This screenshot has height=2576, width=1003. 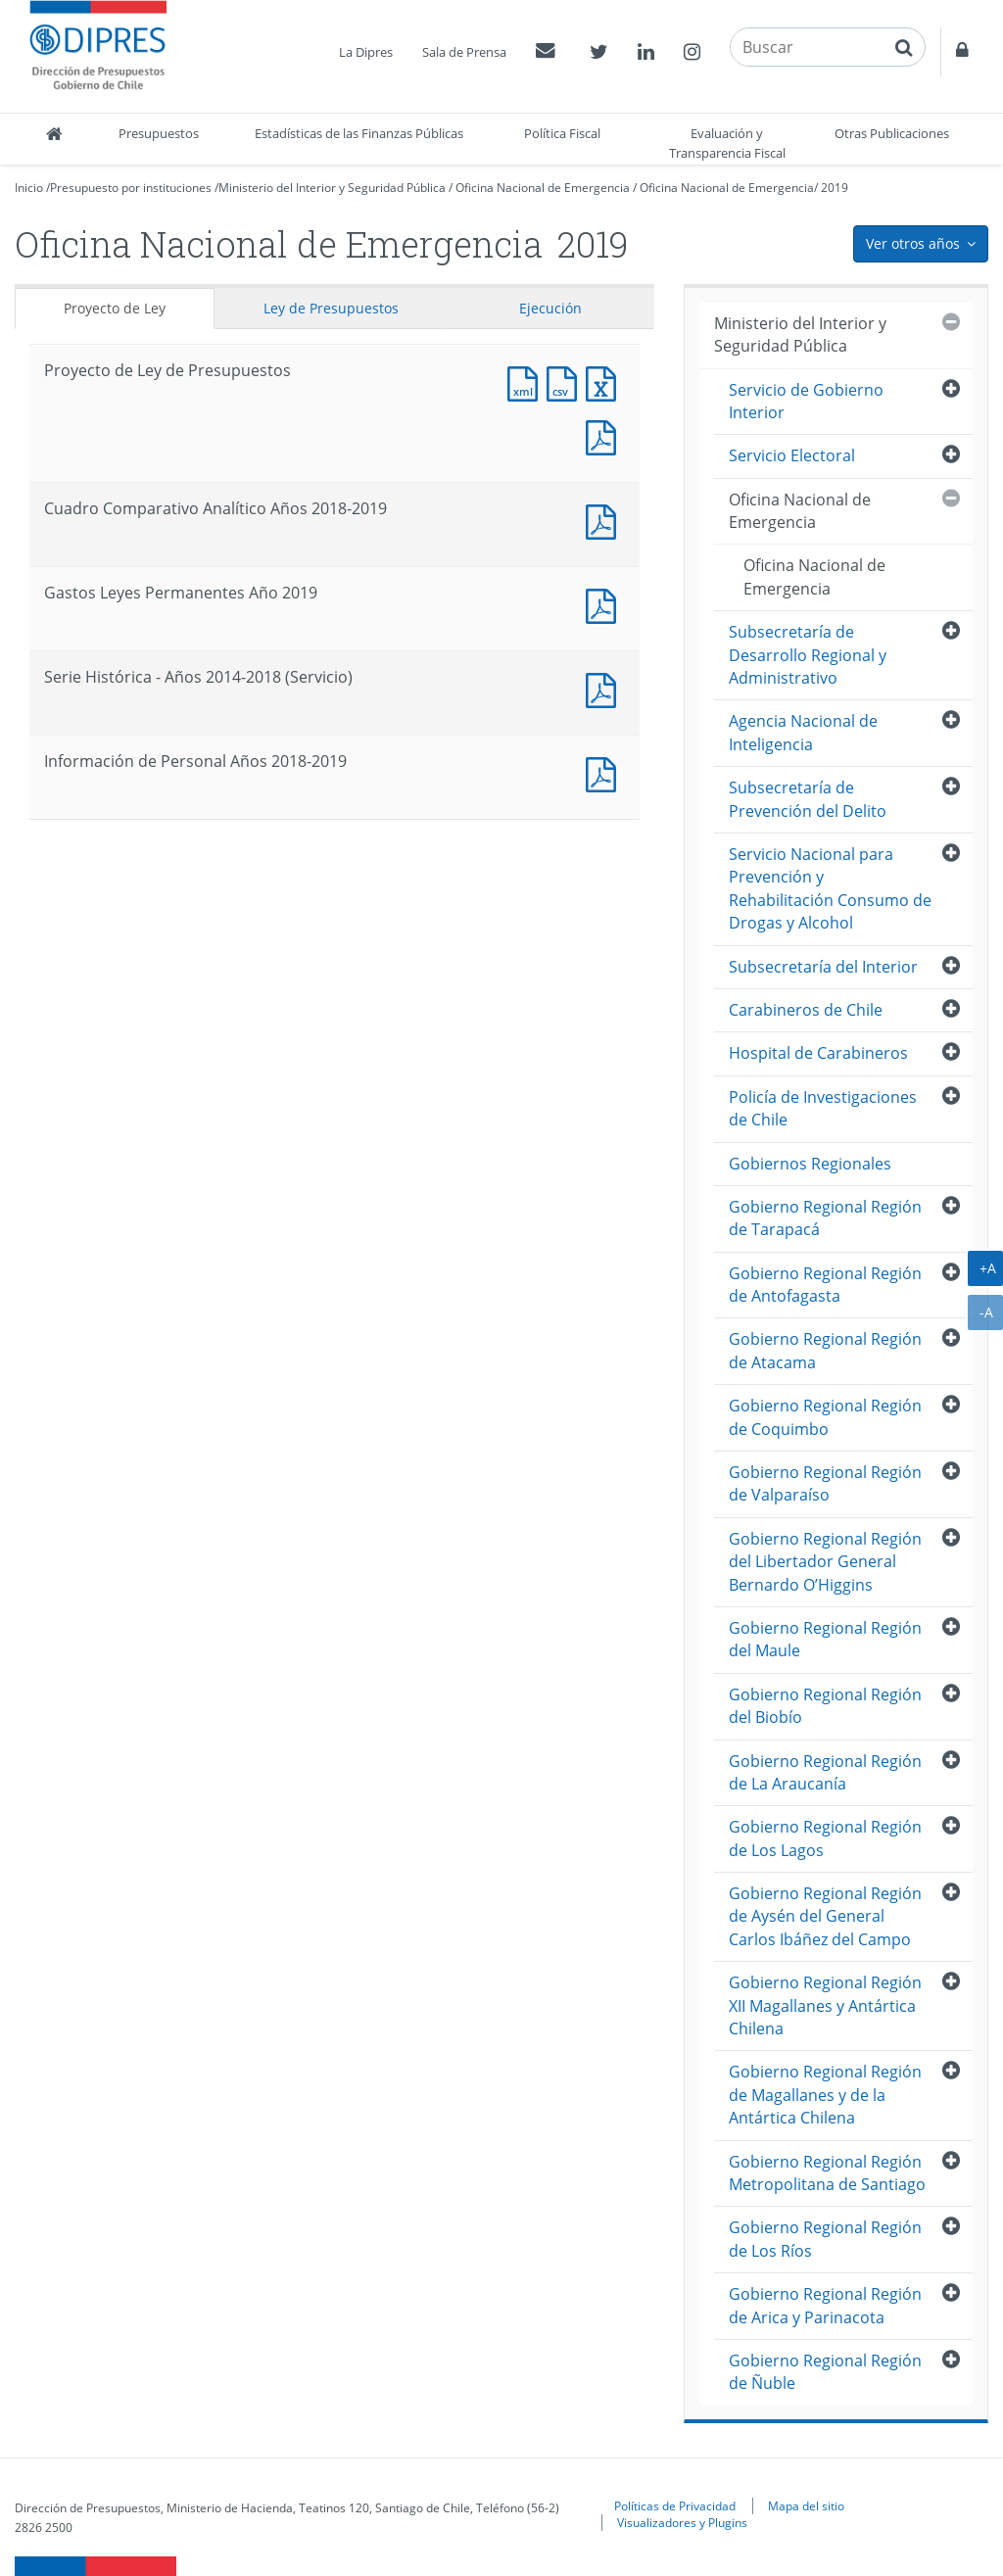 What do you see at coordinates (807, 655) in the screenshot?
I see `Subsecretaría de Desarrollo Regional y Administrativo` at bounding box center [807, 655].